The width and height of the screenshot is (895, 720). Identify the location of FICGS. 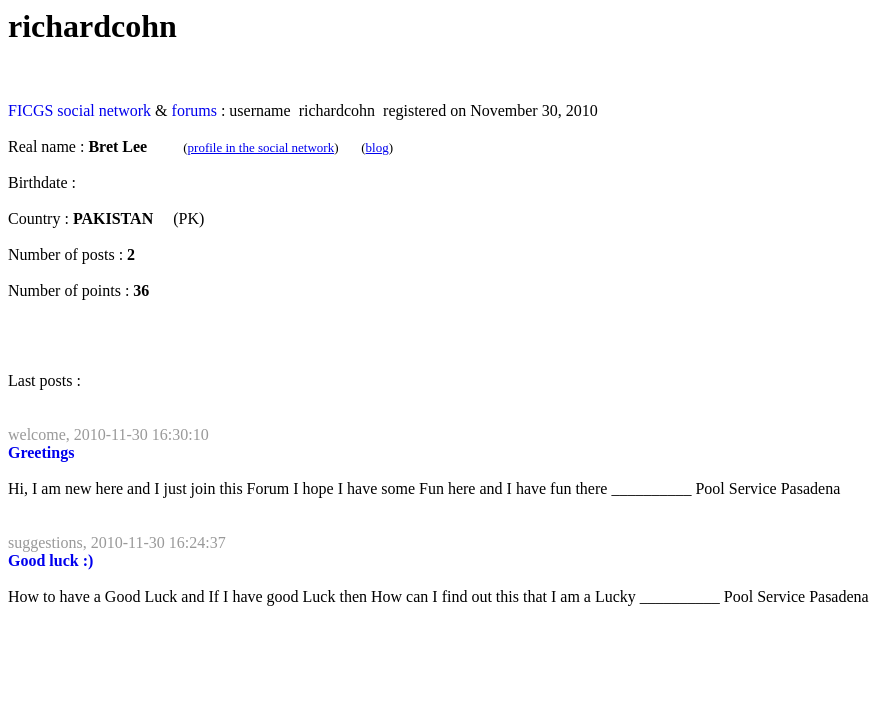
(30, 110).